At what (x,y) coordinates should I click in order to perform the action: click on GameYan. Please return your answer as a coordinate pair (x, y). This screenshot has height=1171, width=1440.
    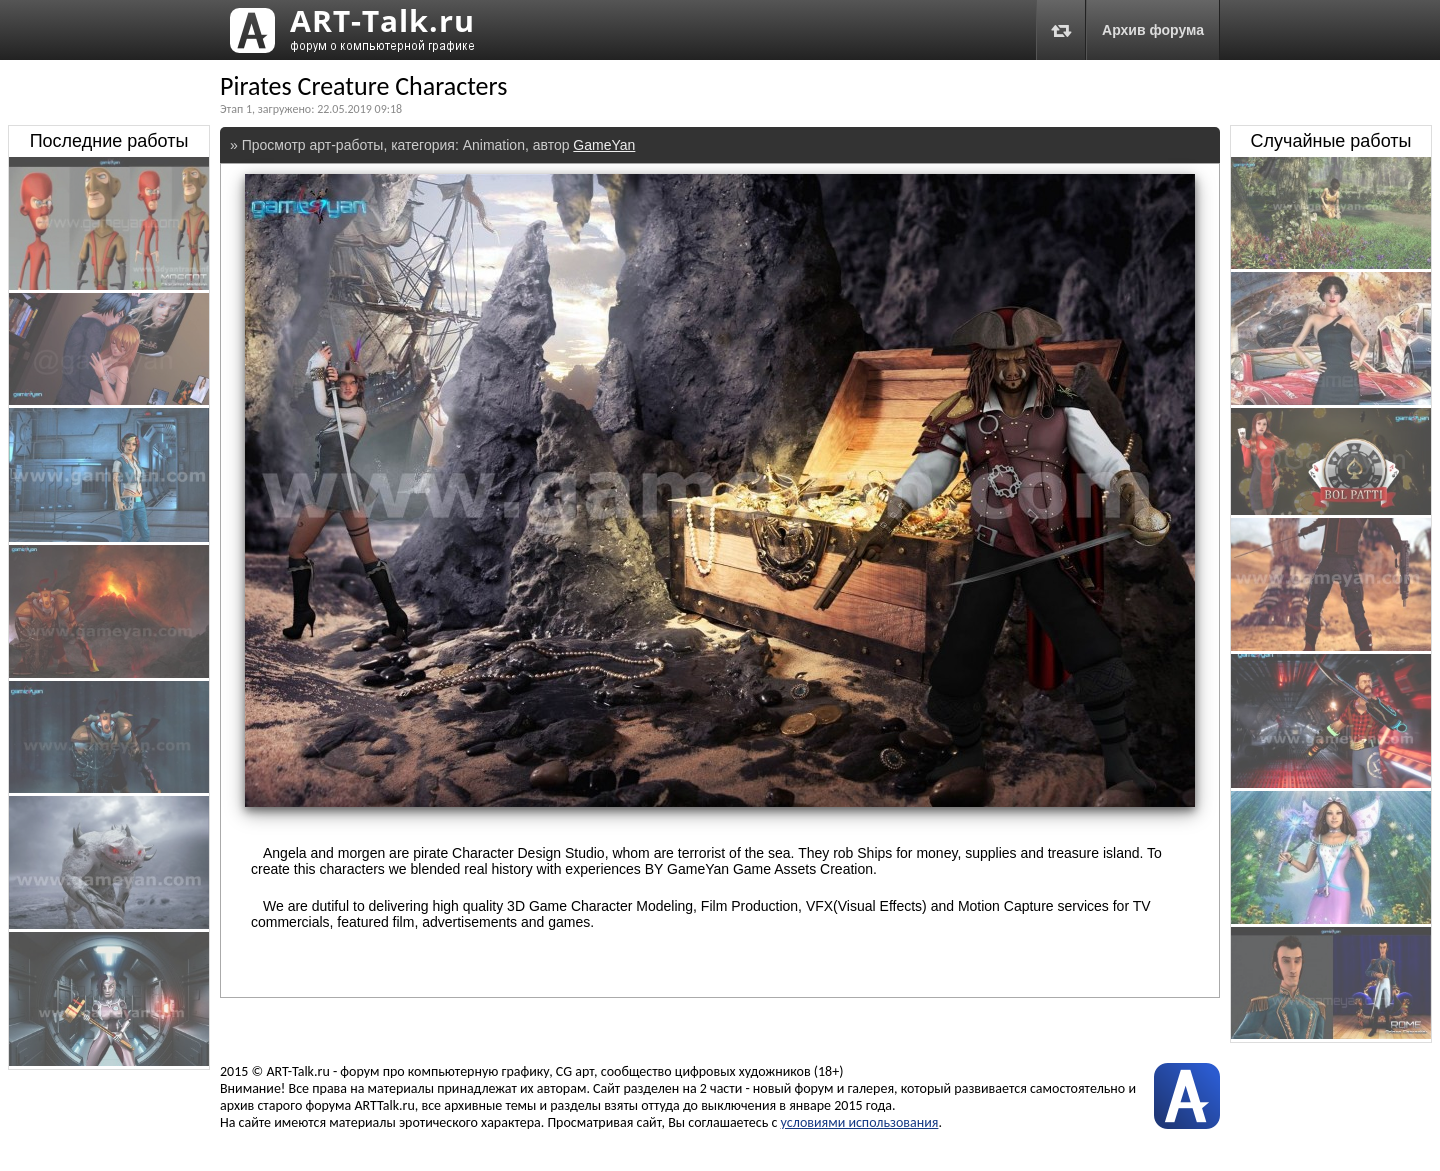
    Looking at the image, I should click on (604, 145).